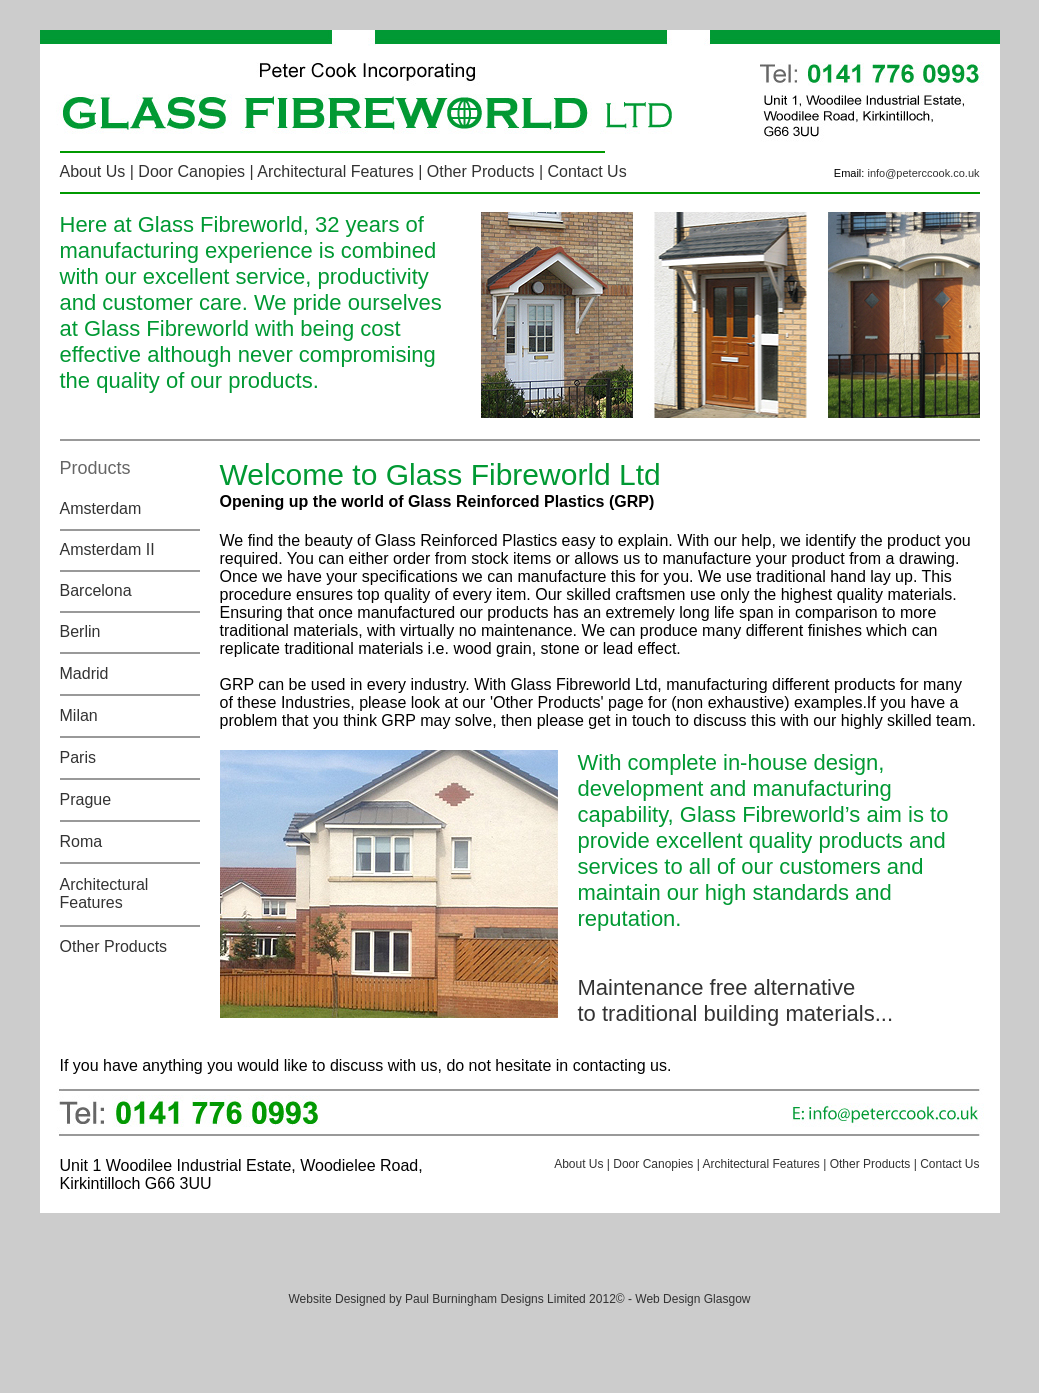 The width and height of the screenshot is (1039, 1393). What do you see at coordinates (923, 173) in the screenshot?
I see `info@peterccook.co.uk` at bounding box center [923, 173].